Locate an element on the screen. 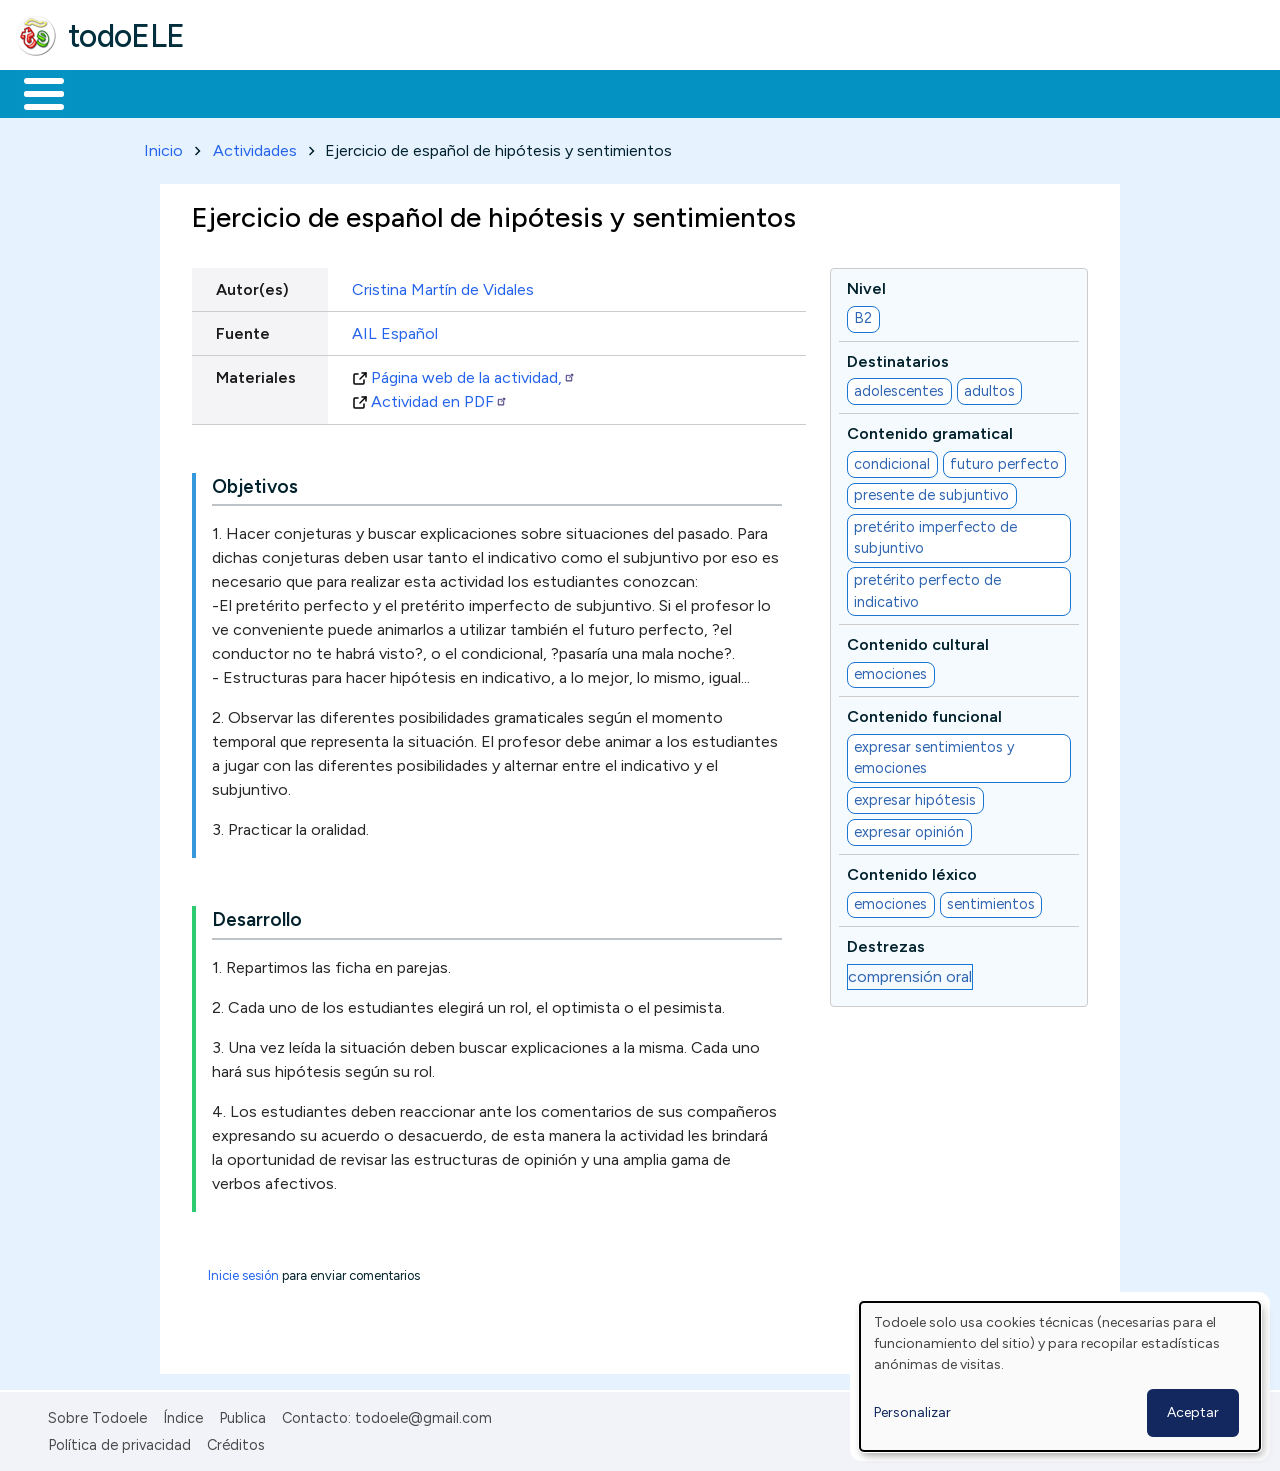 The width and height of the screenshot is (1280, 1471). sentimientos is located at coordinates (991, 900).